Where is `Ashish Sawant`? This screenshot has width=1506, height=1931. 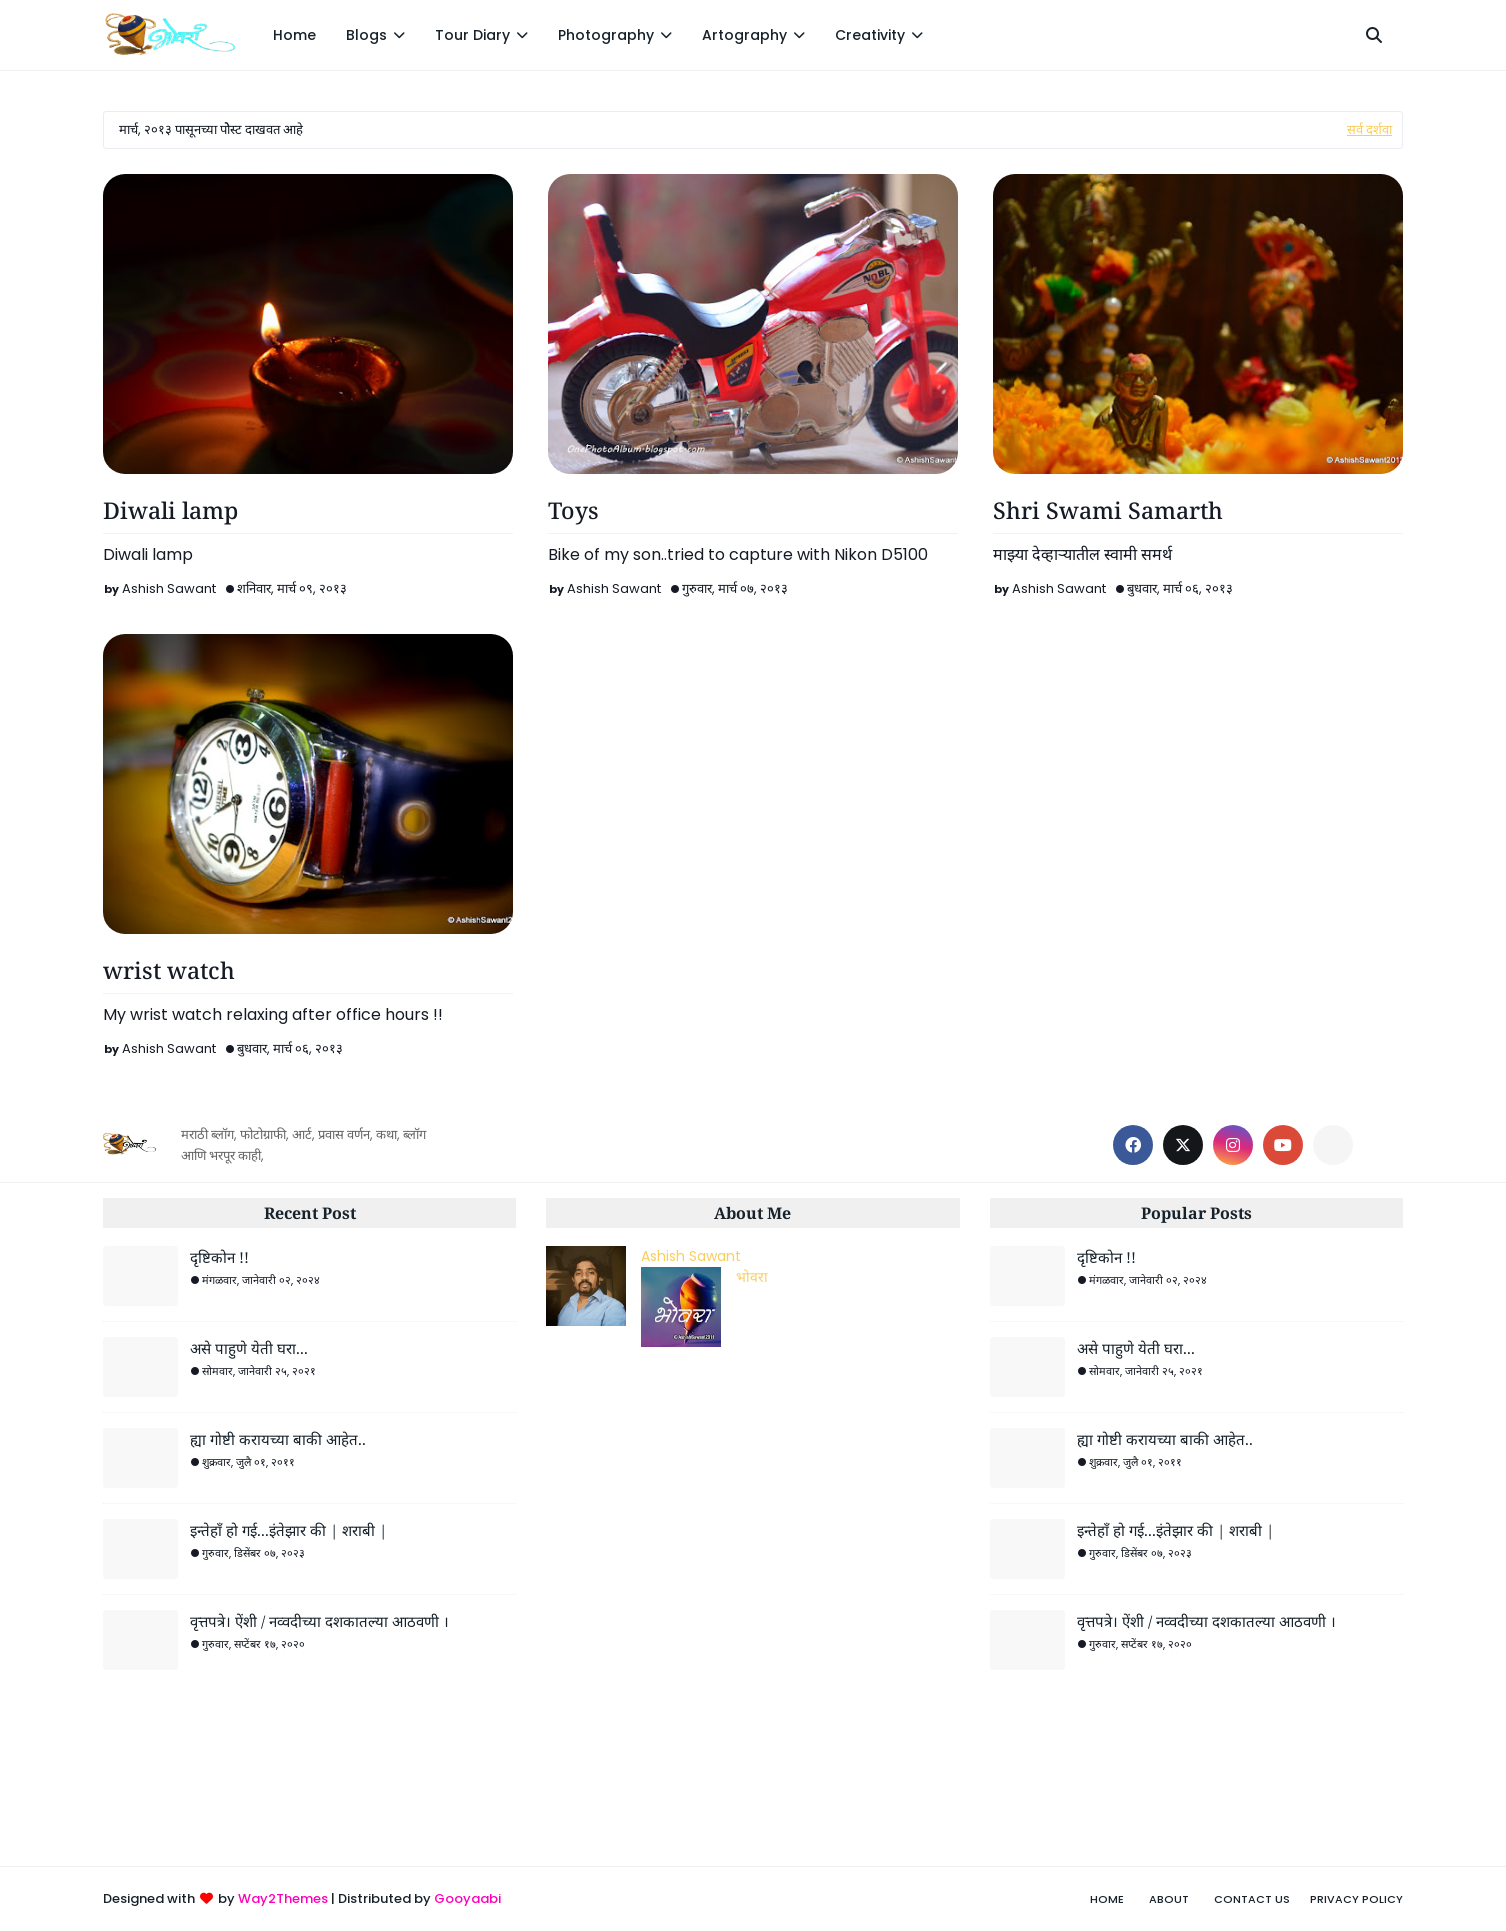 Ashish Sawant is located at coordinates (169, 588).